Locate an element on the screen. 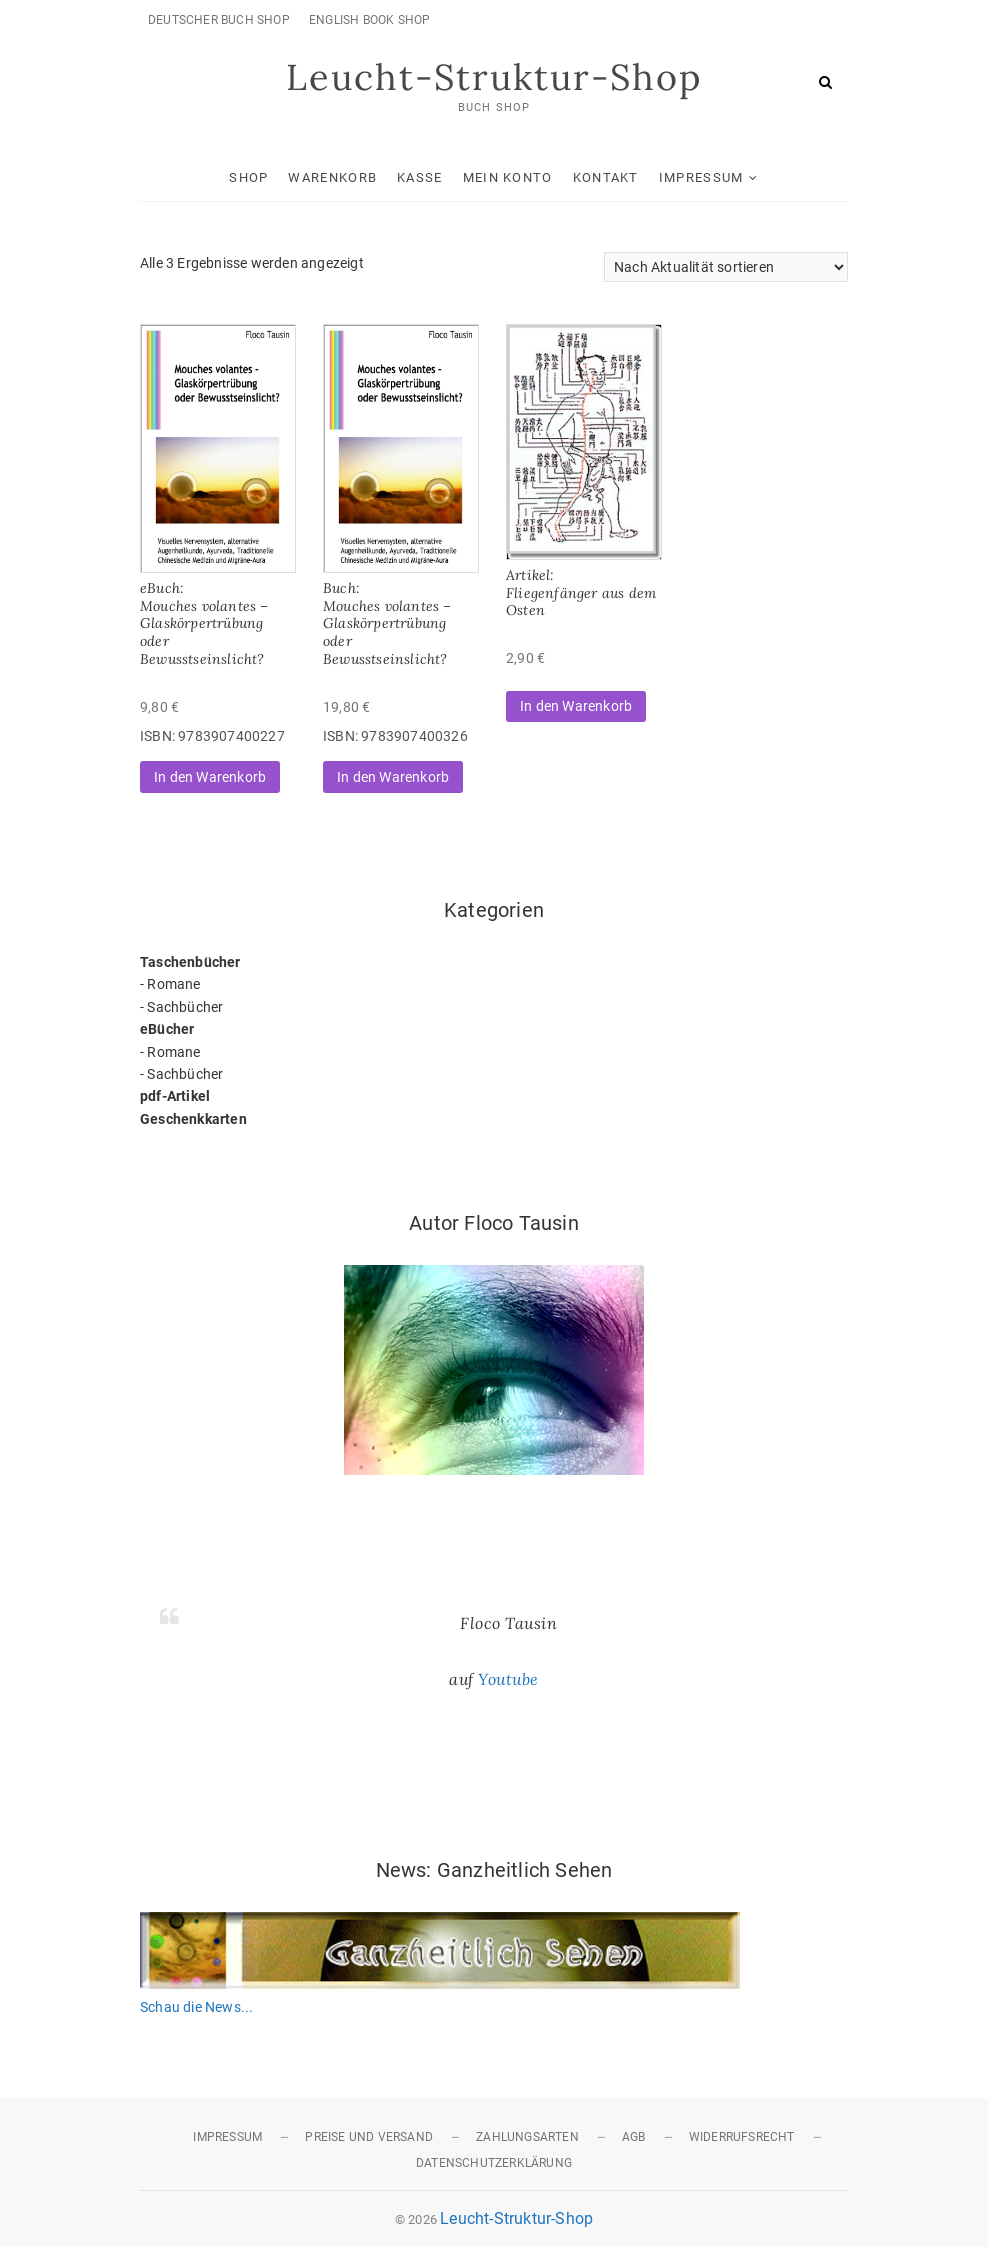 The image size is (988, 2247). Sachbücher is located at coordinates (185, 1007).